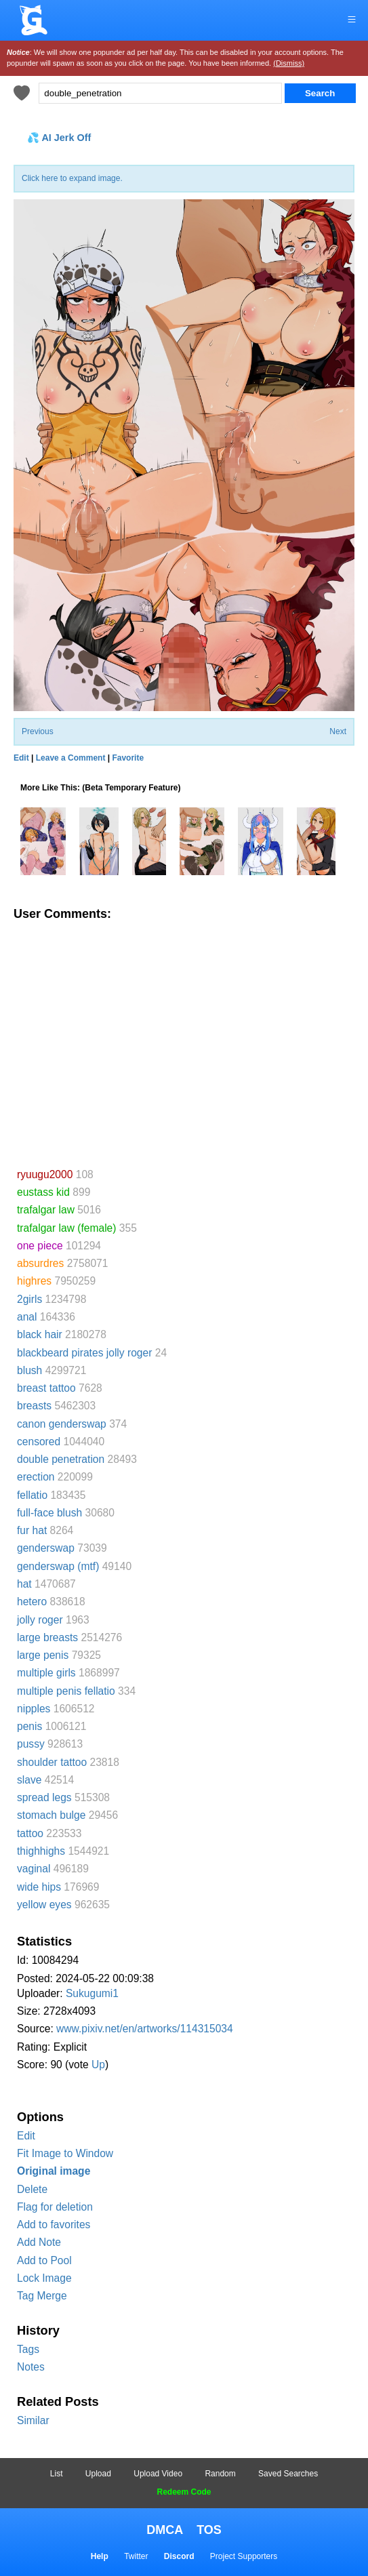  Describe the element at coordinates (49, 1512) in the screenshot. I see `full-face blush` at that location.